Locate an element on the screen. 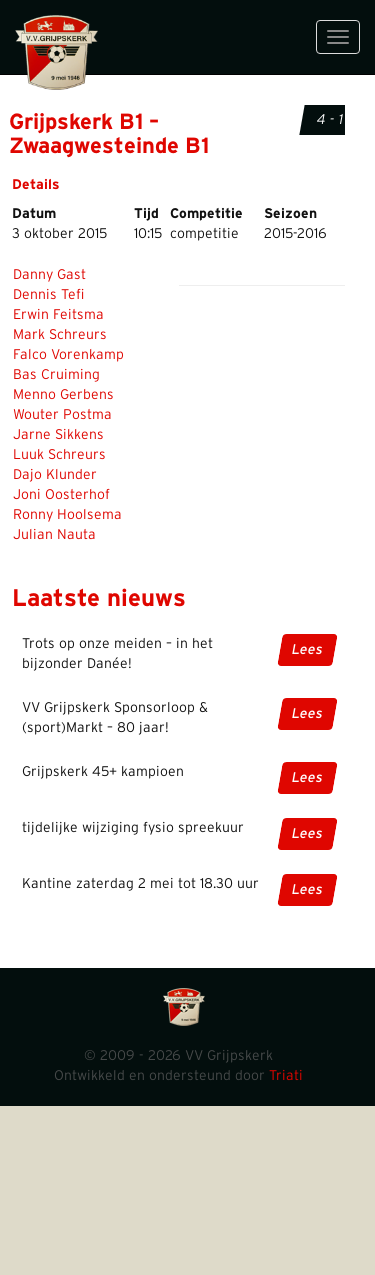  Julian Nauta is located at coordinates (54, 535).